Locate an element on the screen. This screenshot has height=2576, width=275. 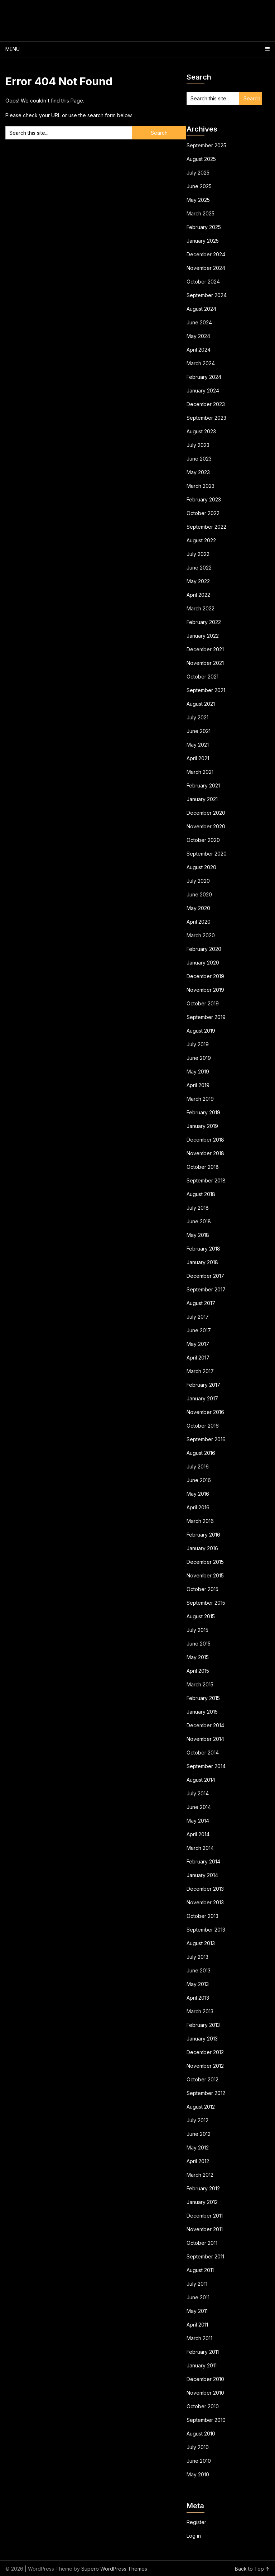
Log in is located at coordinates (194, 2536).